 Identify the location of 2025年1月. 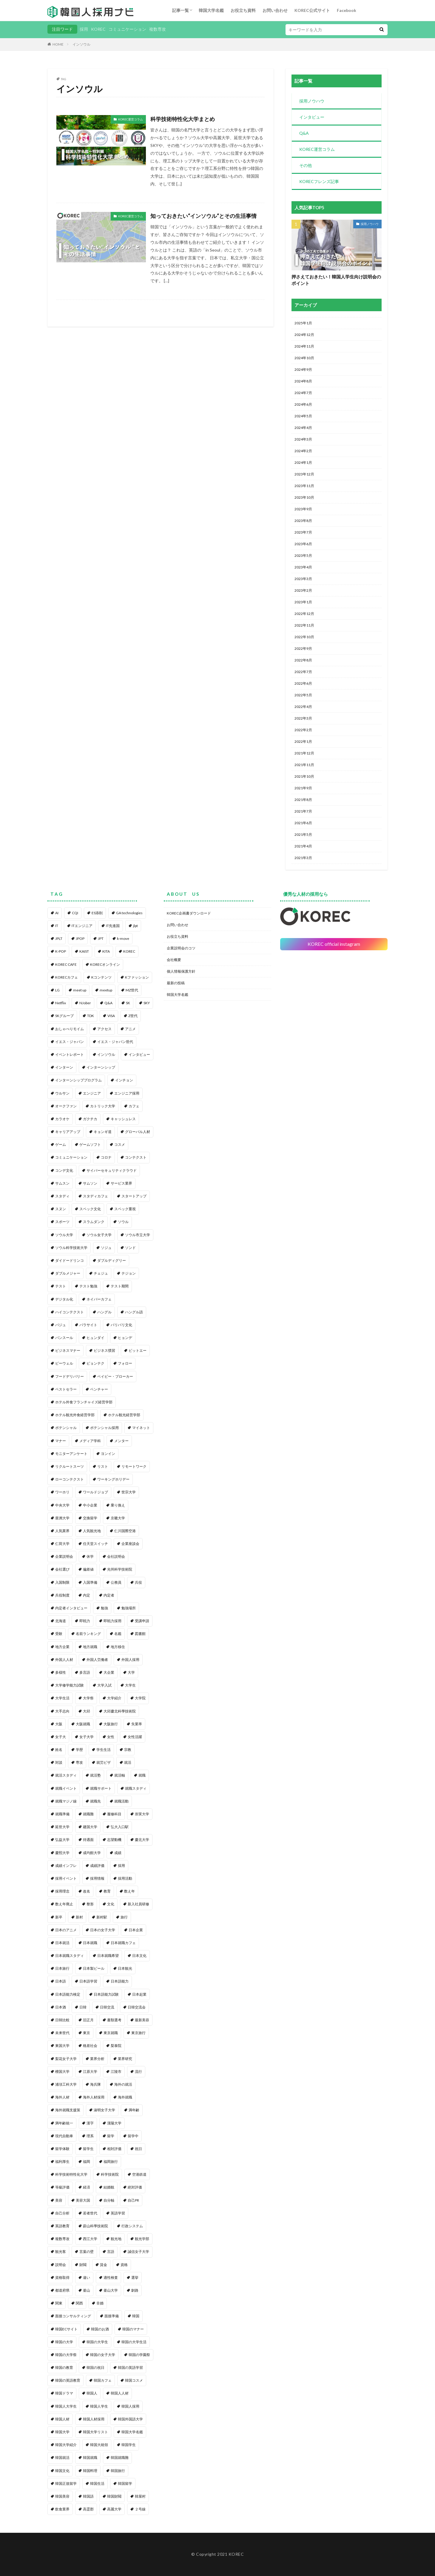
(303, 323).